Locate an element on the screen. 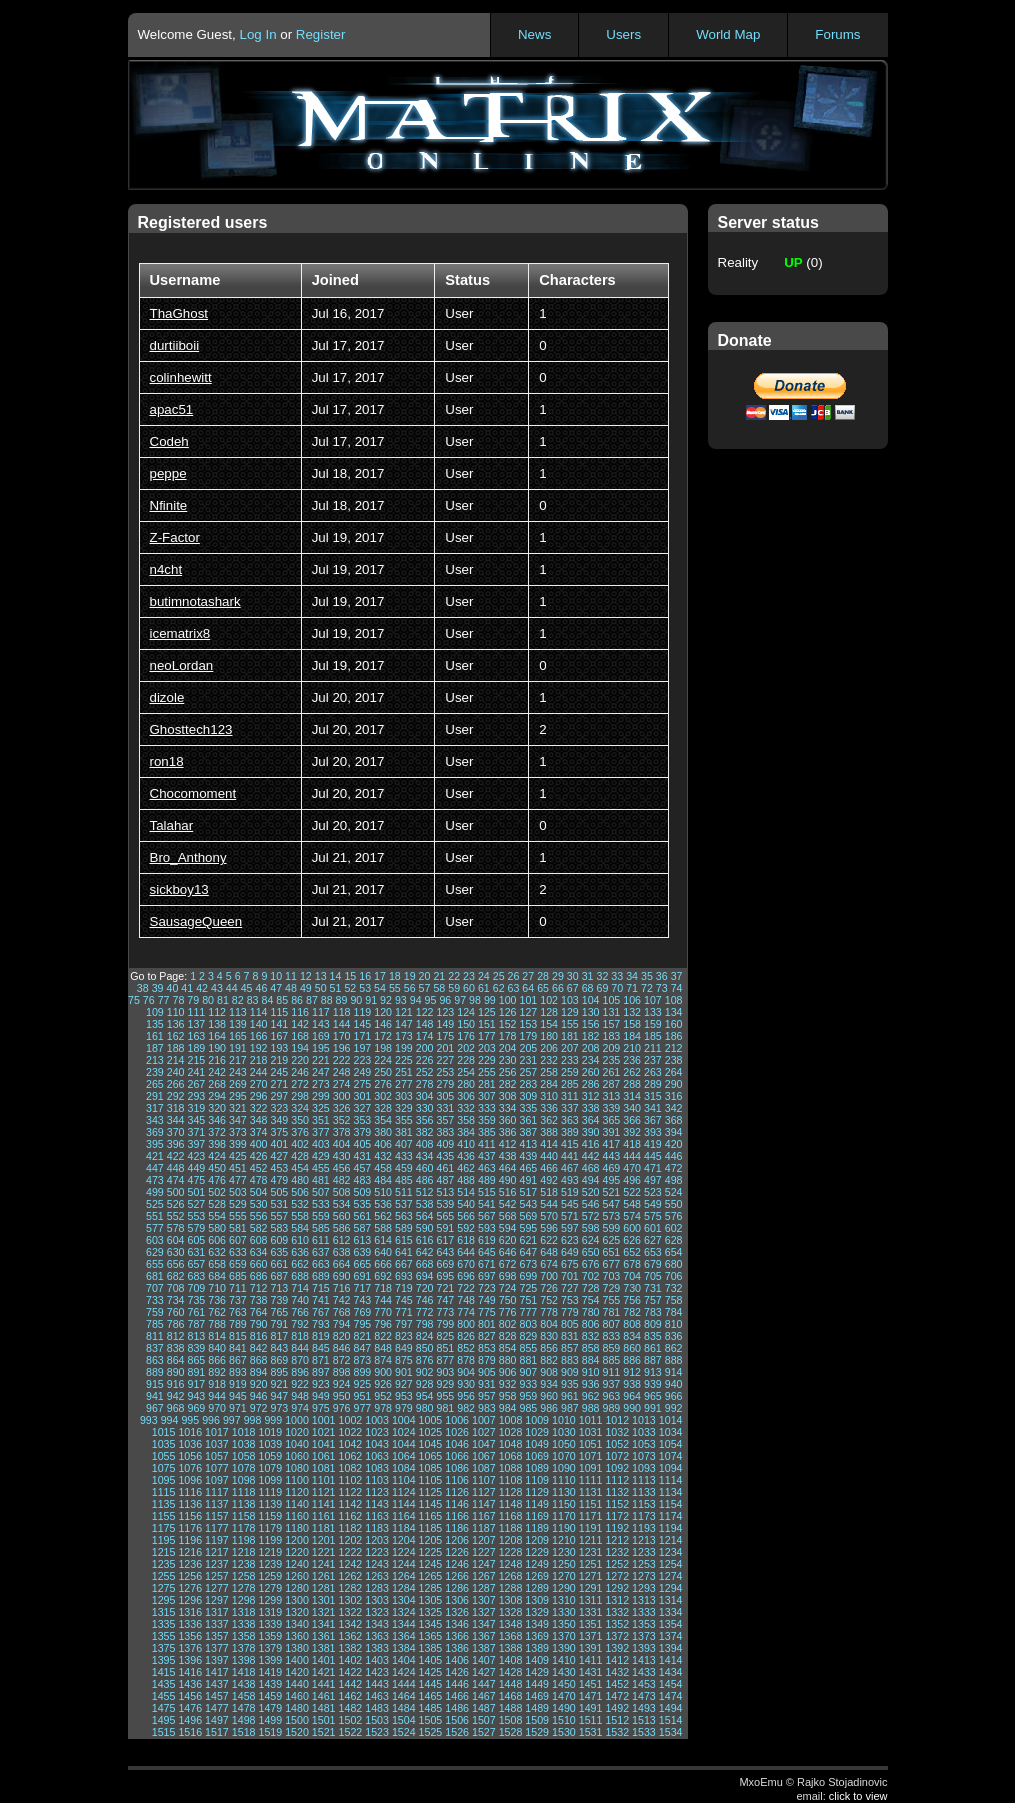 Image resolution: width=1015 pixels, height=1803 pixels. 1334 is located at coordinates (671, 1612).